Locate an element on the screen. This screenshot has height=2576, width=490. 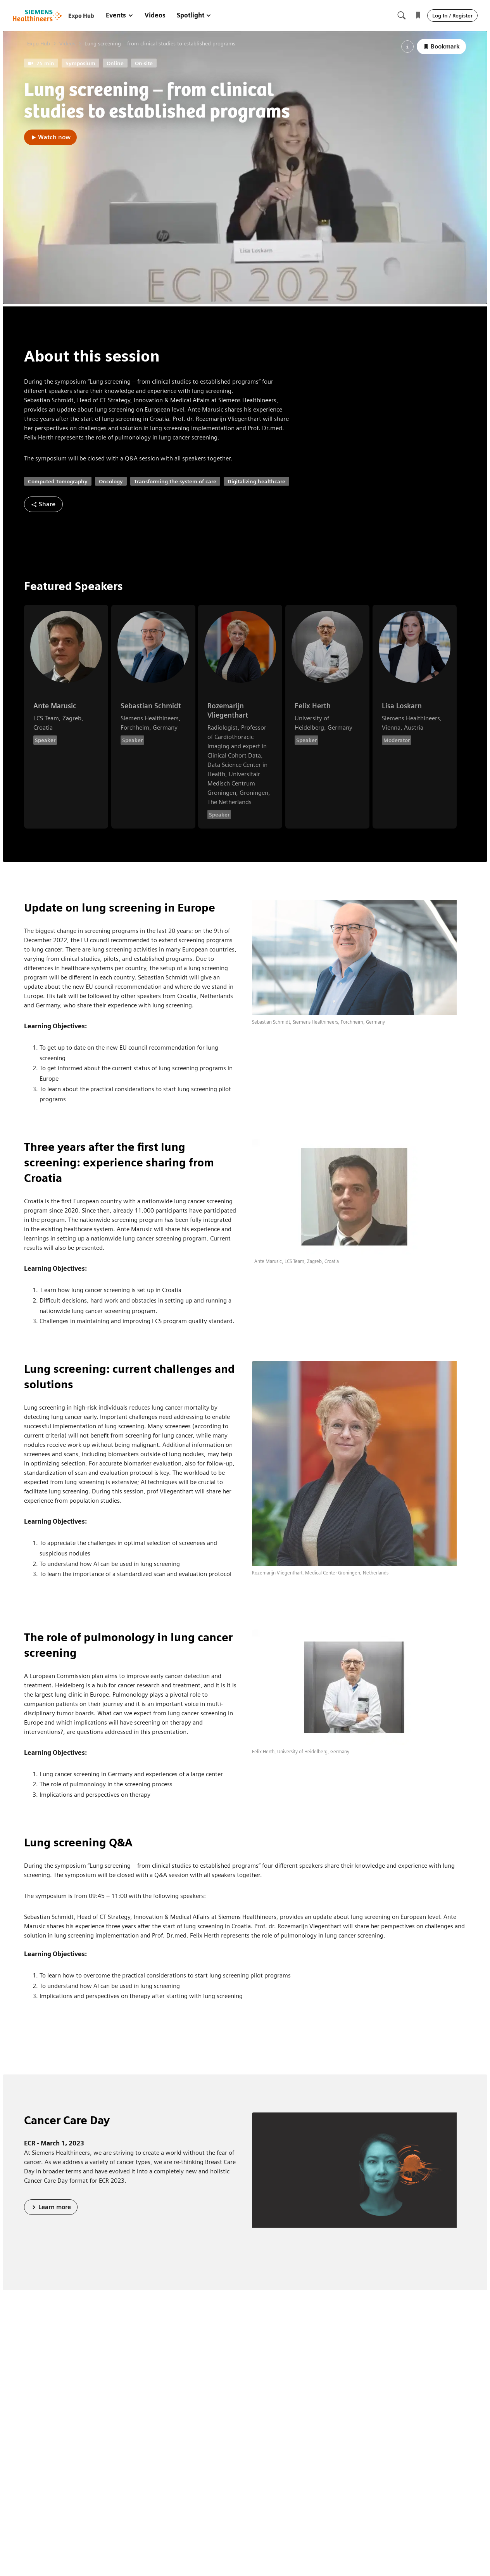
Spotlight is located at coordinates (194, 15).